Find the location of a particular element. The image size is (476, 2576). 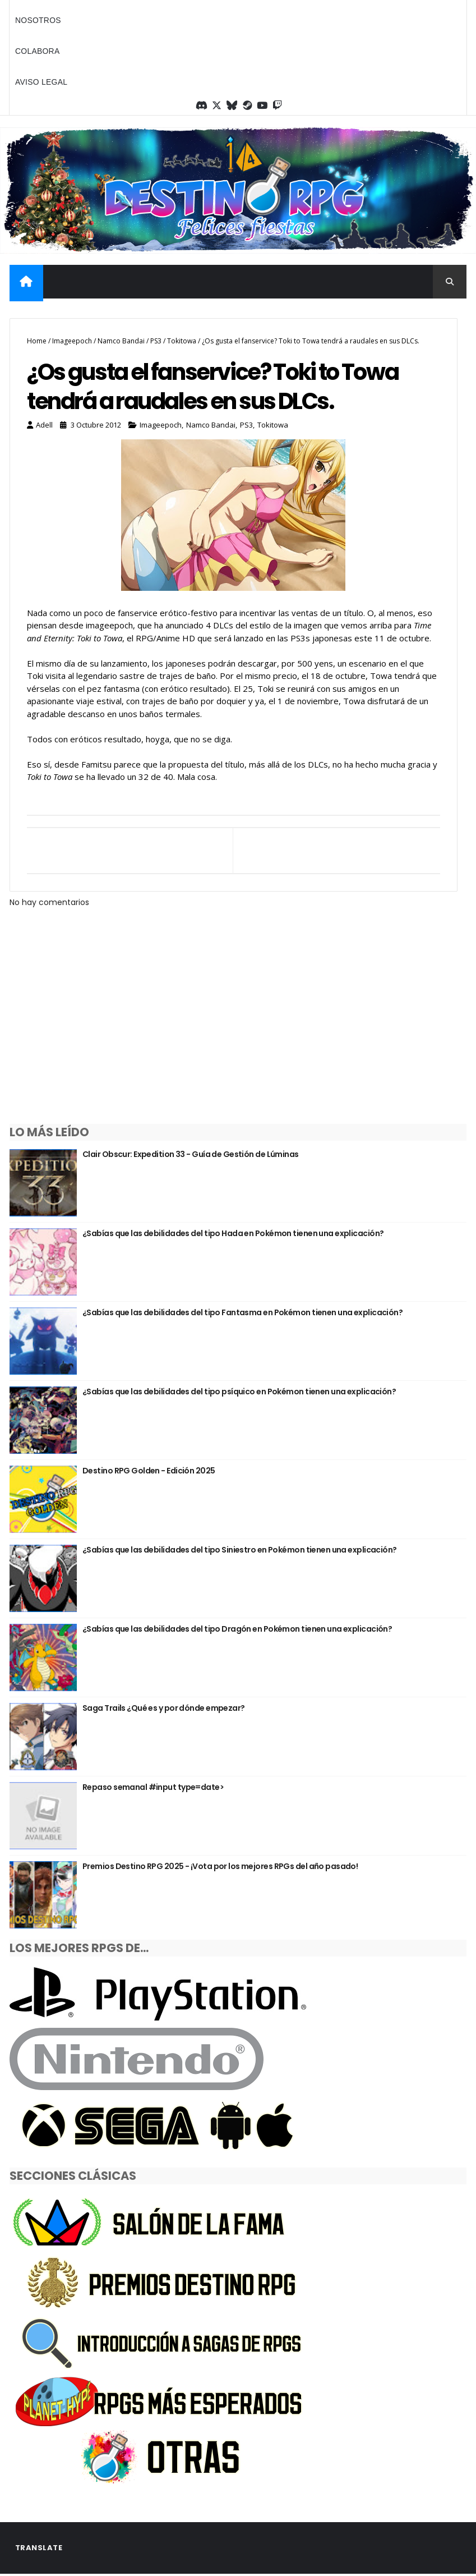

¿Sabías que las debilidades del tipo Dragón en Pokémon tienen una explicación? is located at coordinates (237, 1629).